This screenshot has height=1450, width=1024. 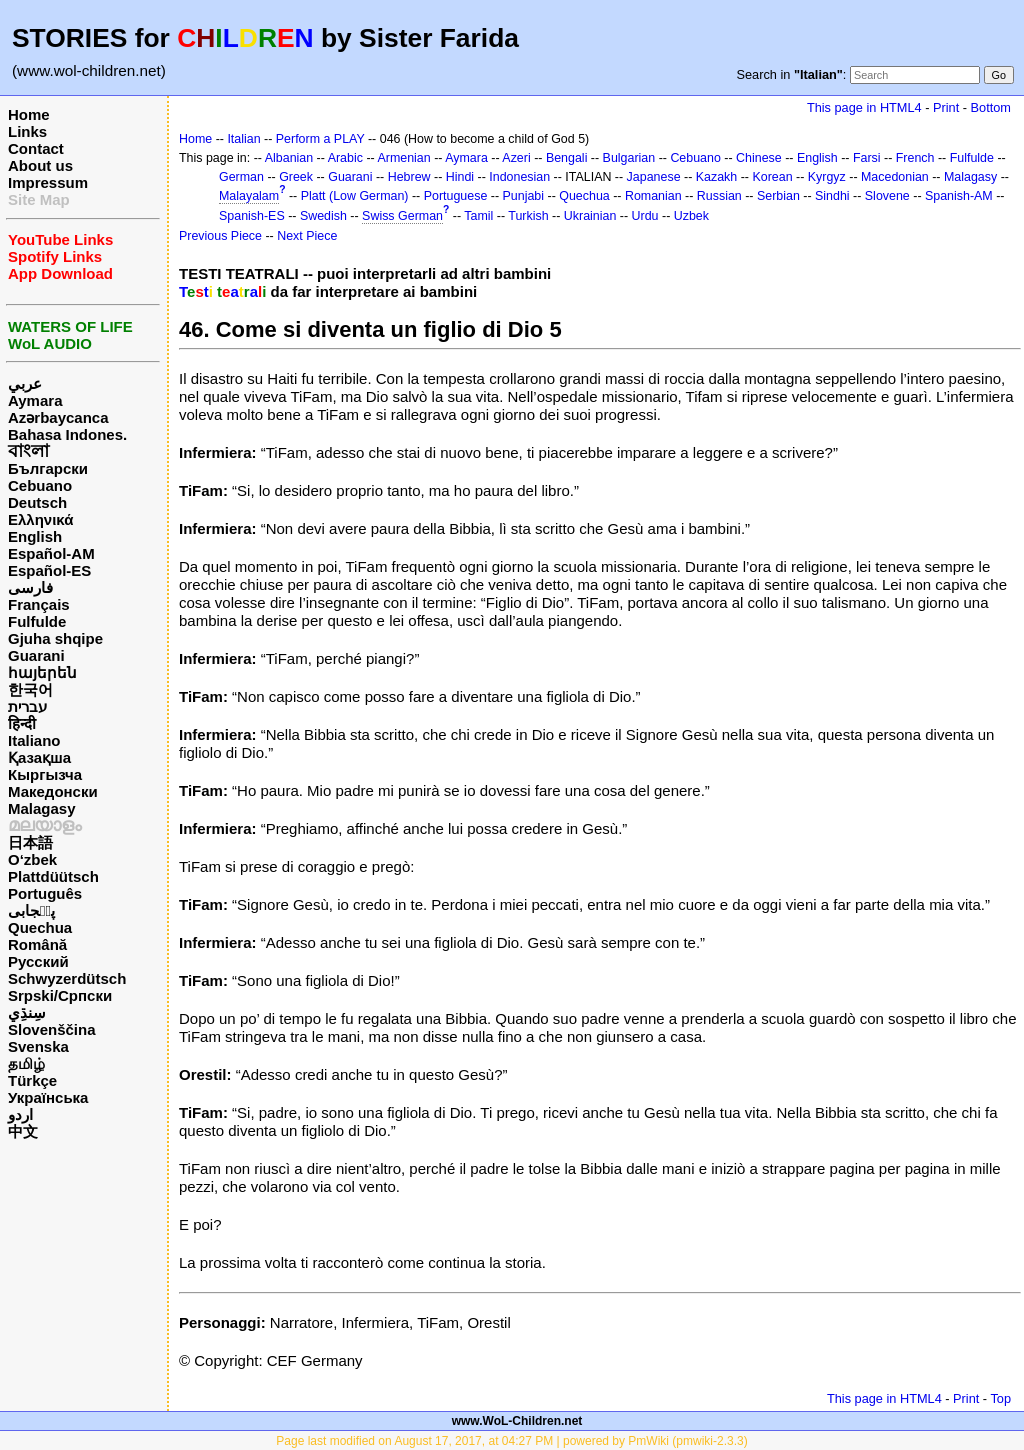 What do you see at coordinates (37, 502) in the screenshot?
I see `Deutsch` at bounding box center [37, 502].